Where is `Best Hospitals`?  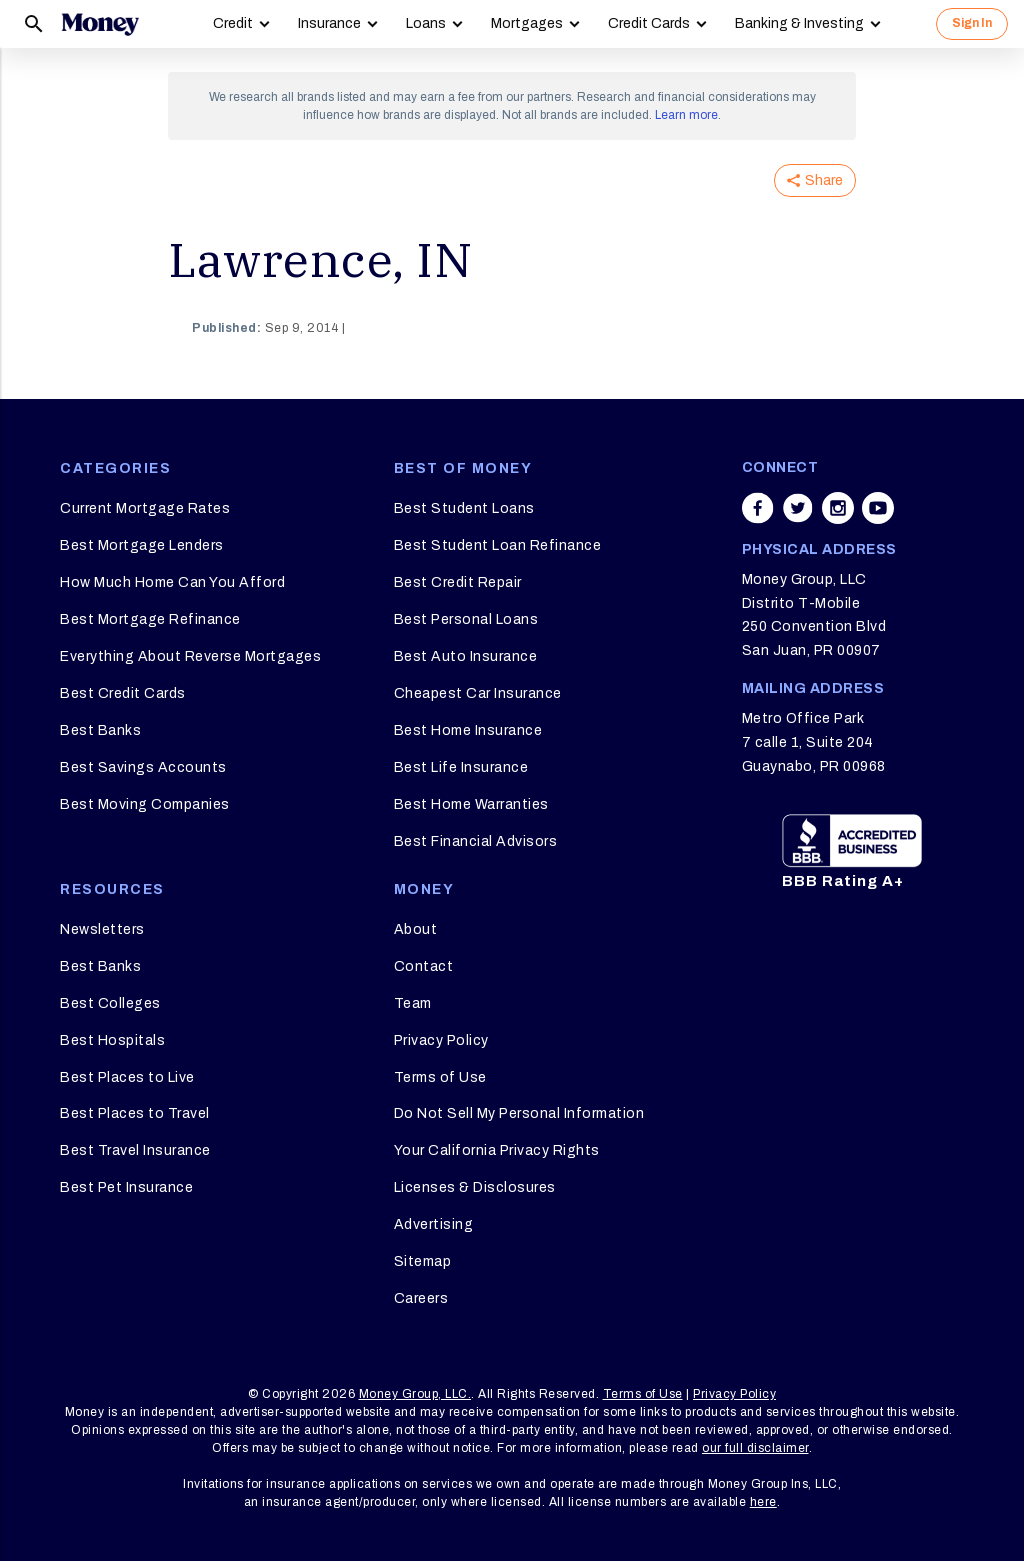 Best Hospitals is located at coordinates (112, 1040).